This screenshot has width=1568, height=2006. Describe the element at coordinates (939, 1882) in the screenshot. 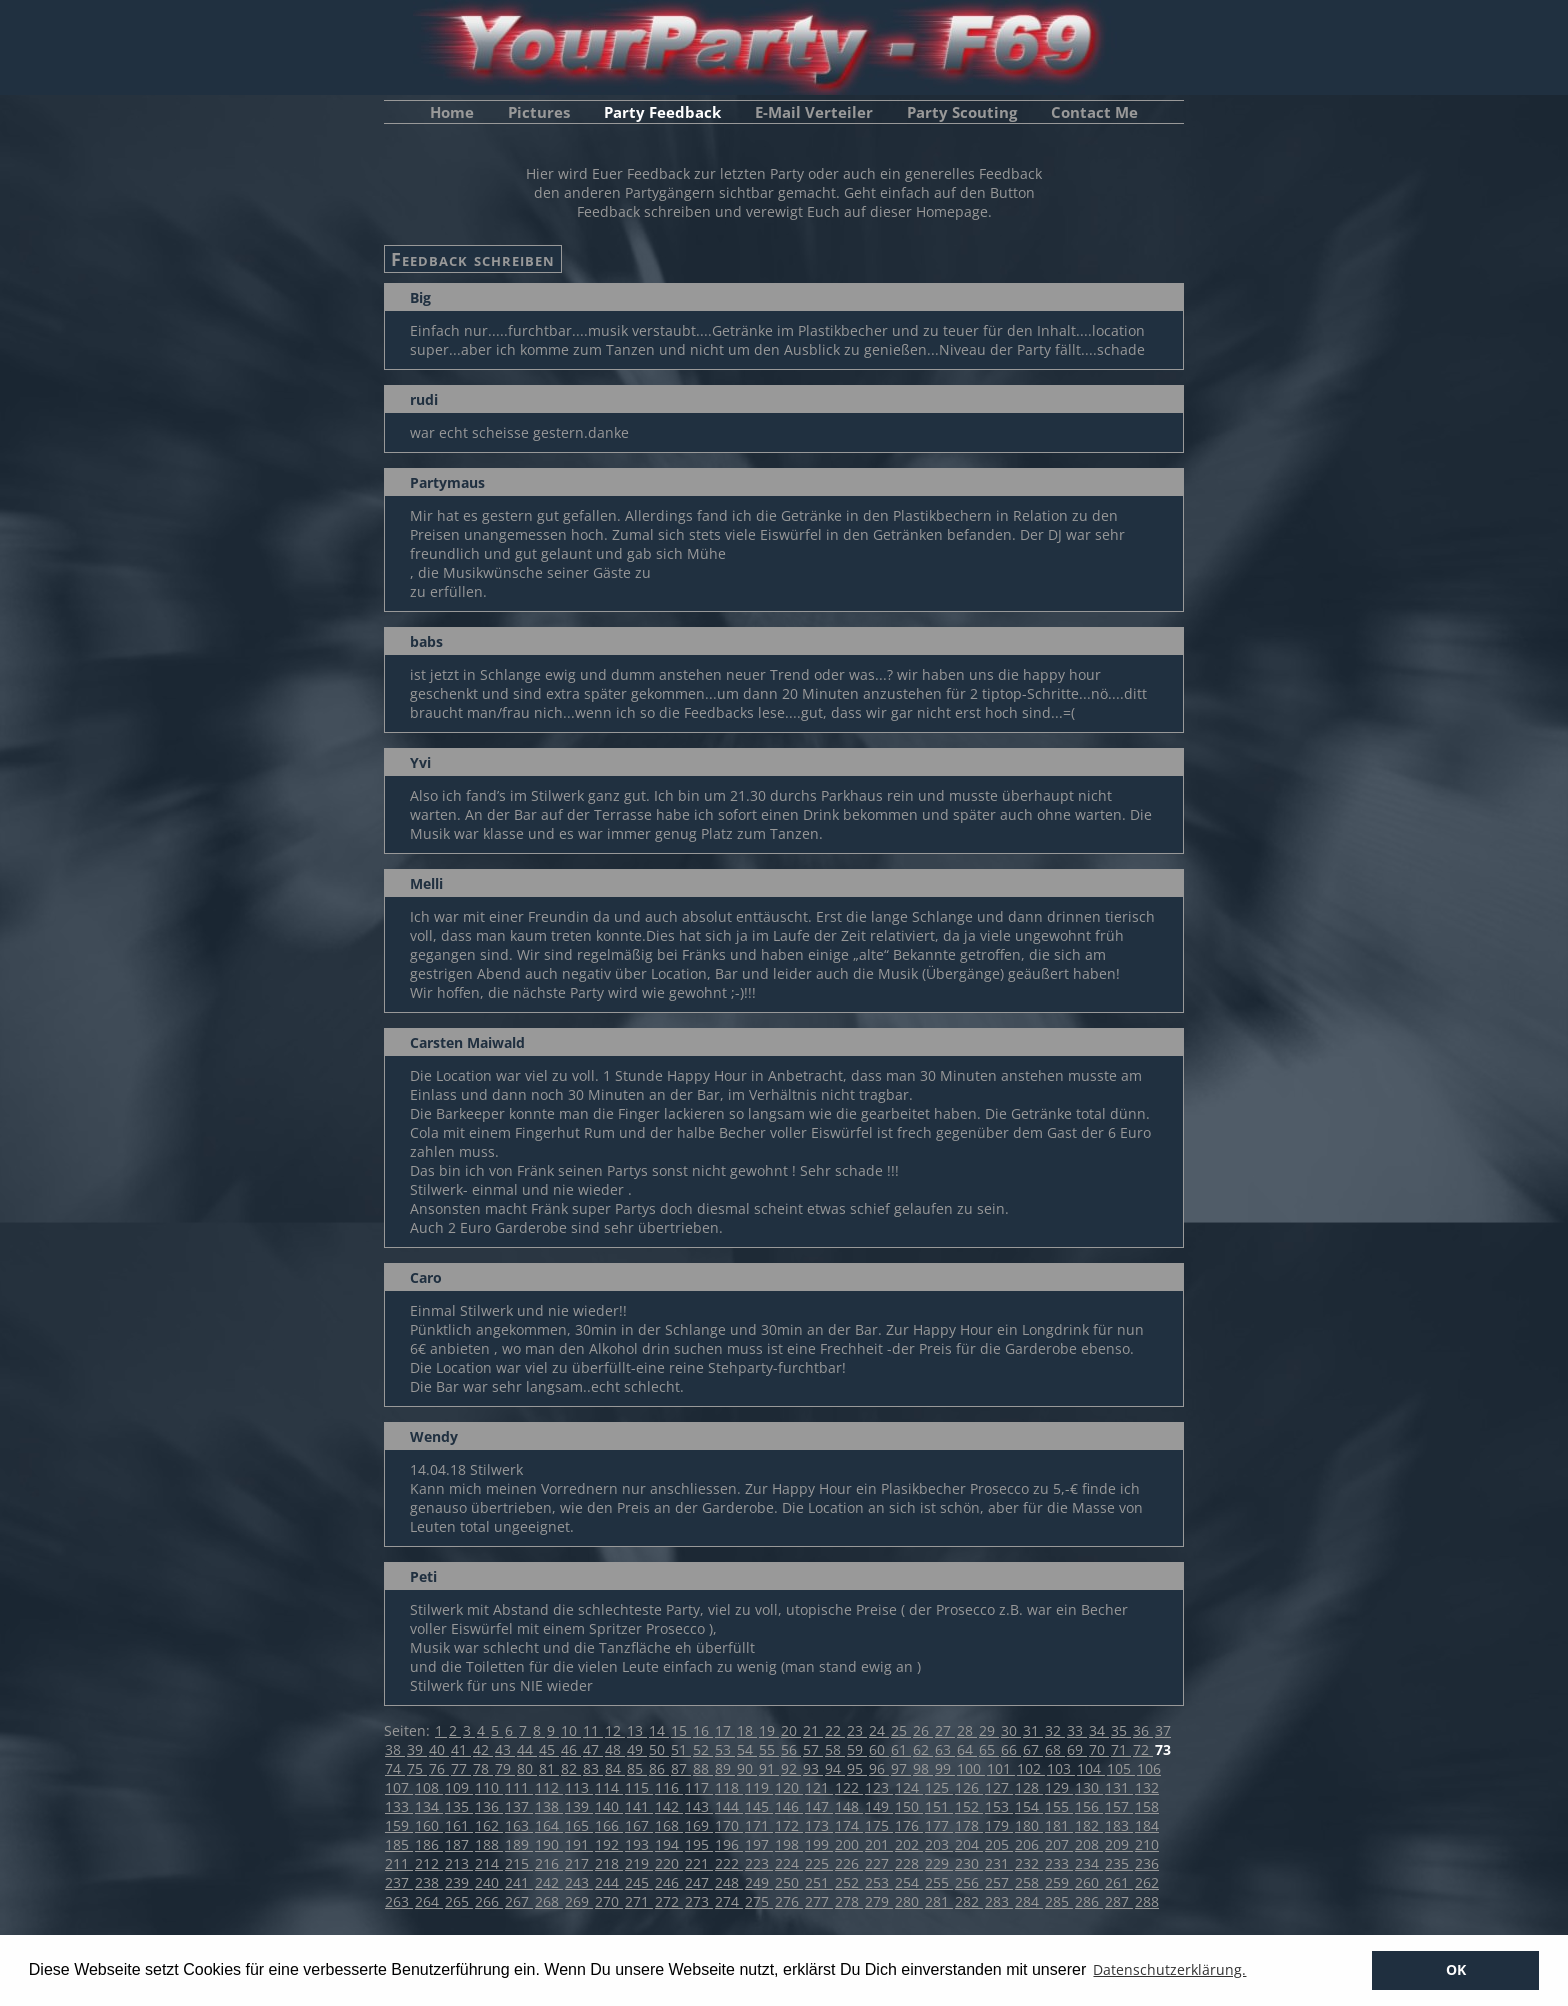

I see `255` at that location.